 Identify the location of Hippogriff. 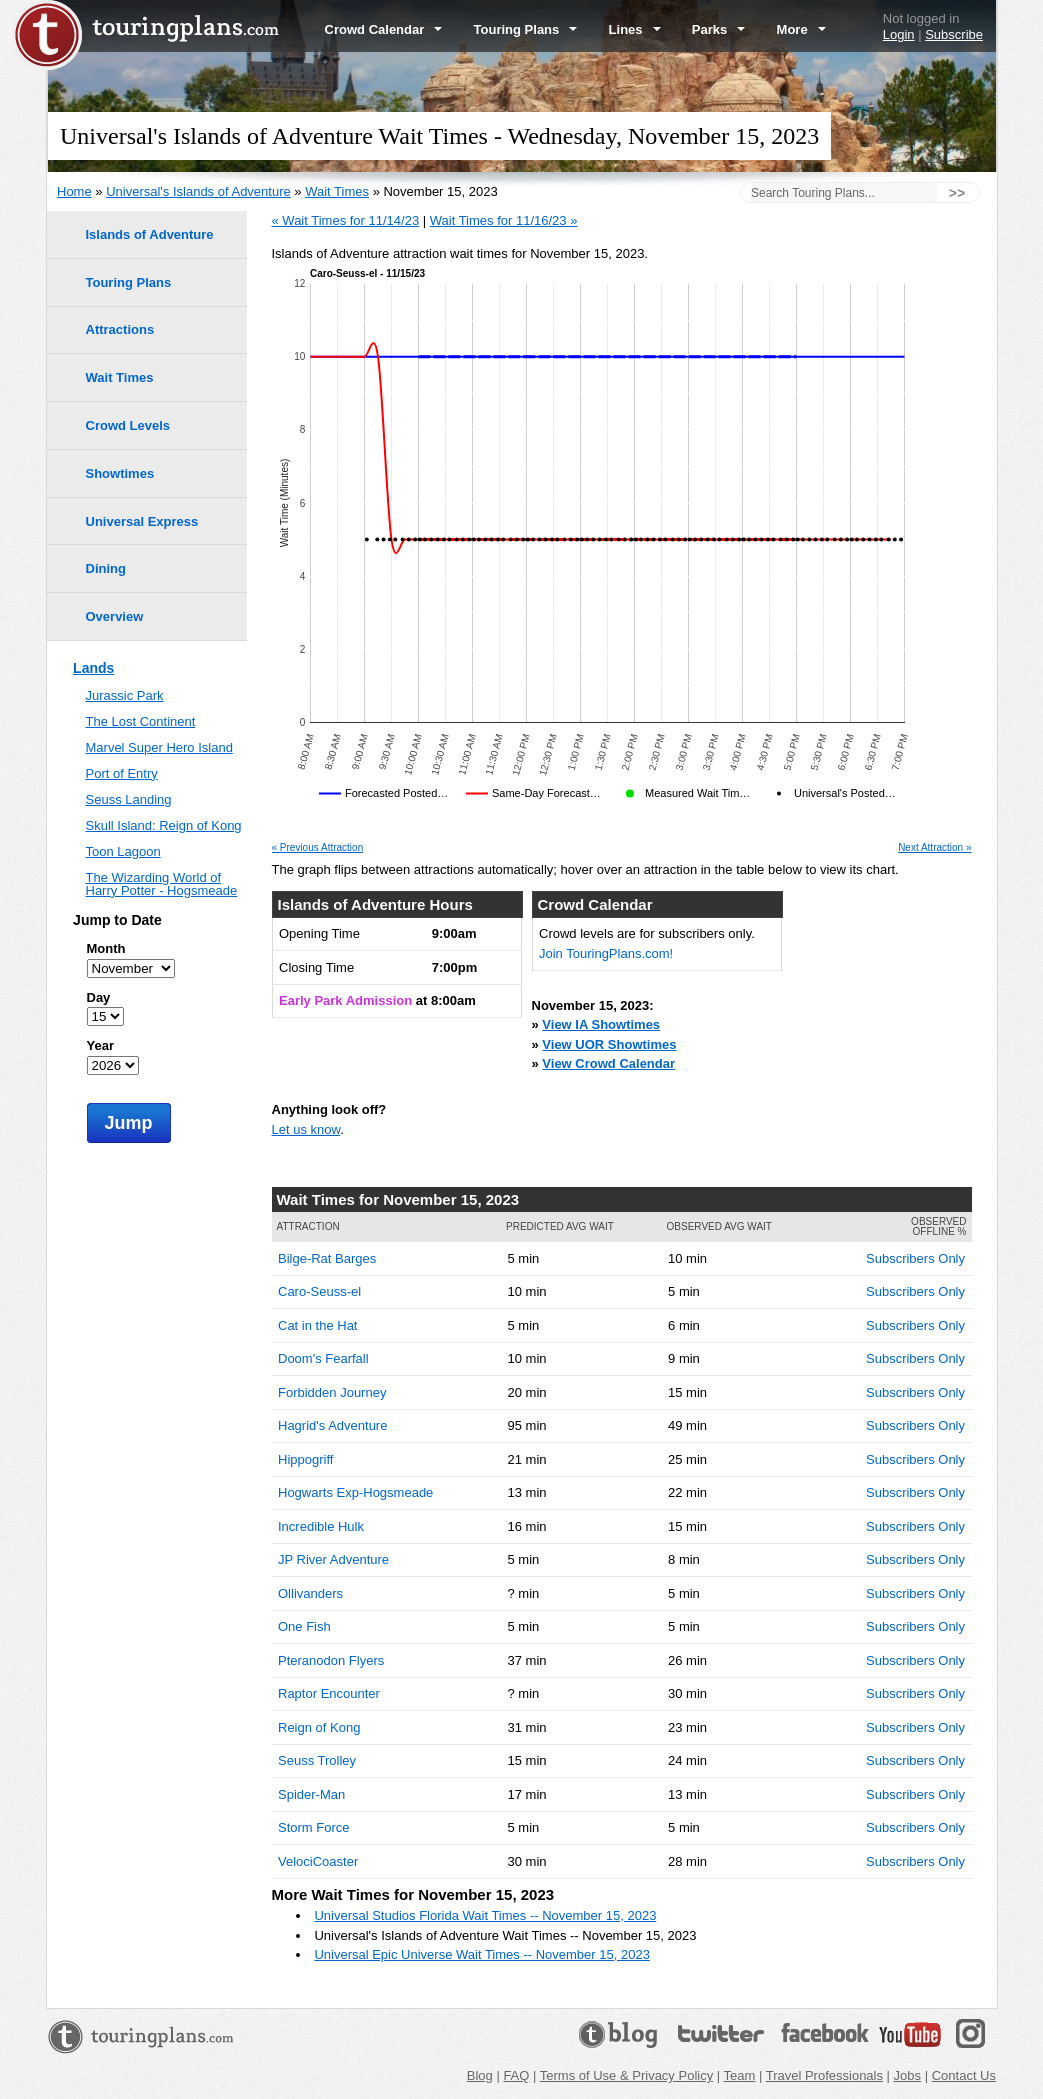
(305, 1459).